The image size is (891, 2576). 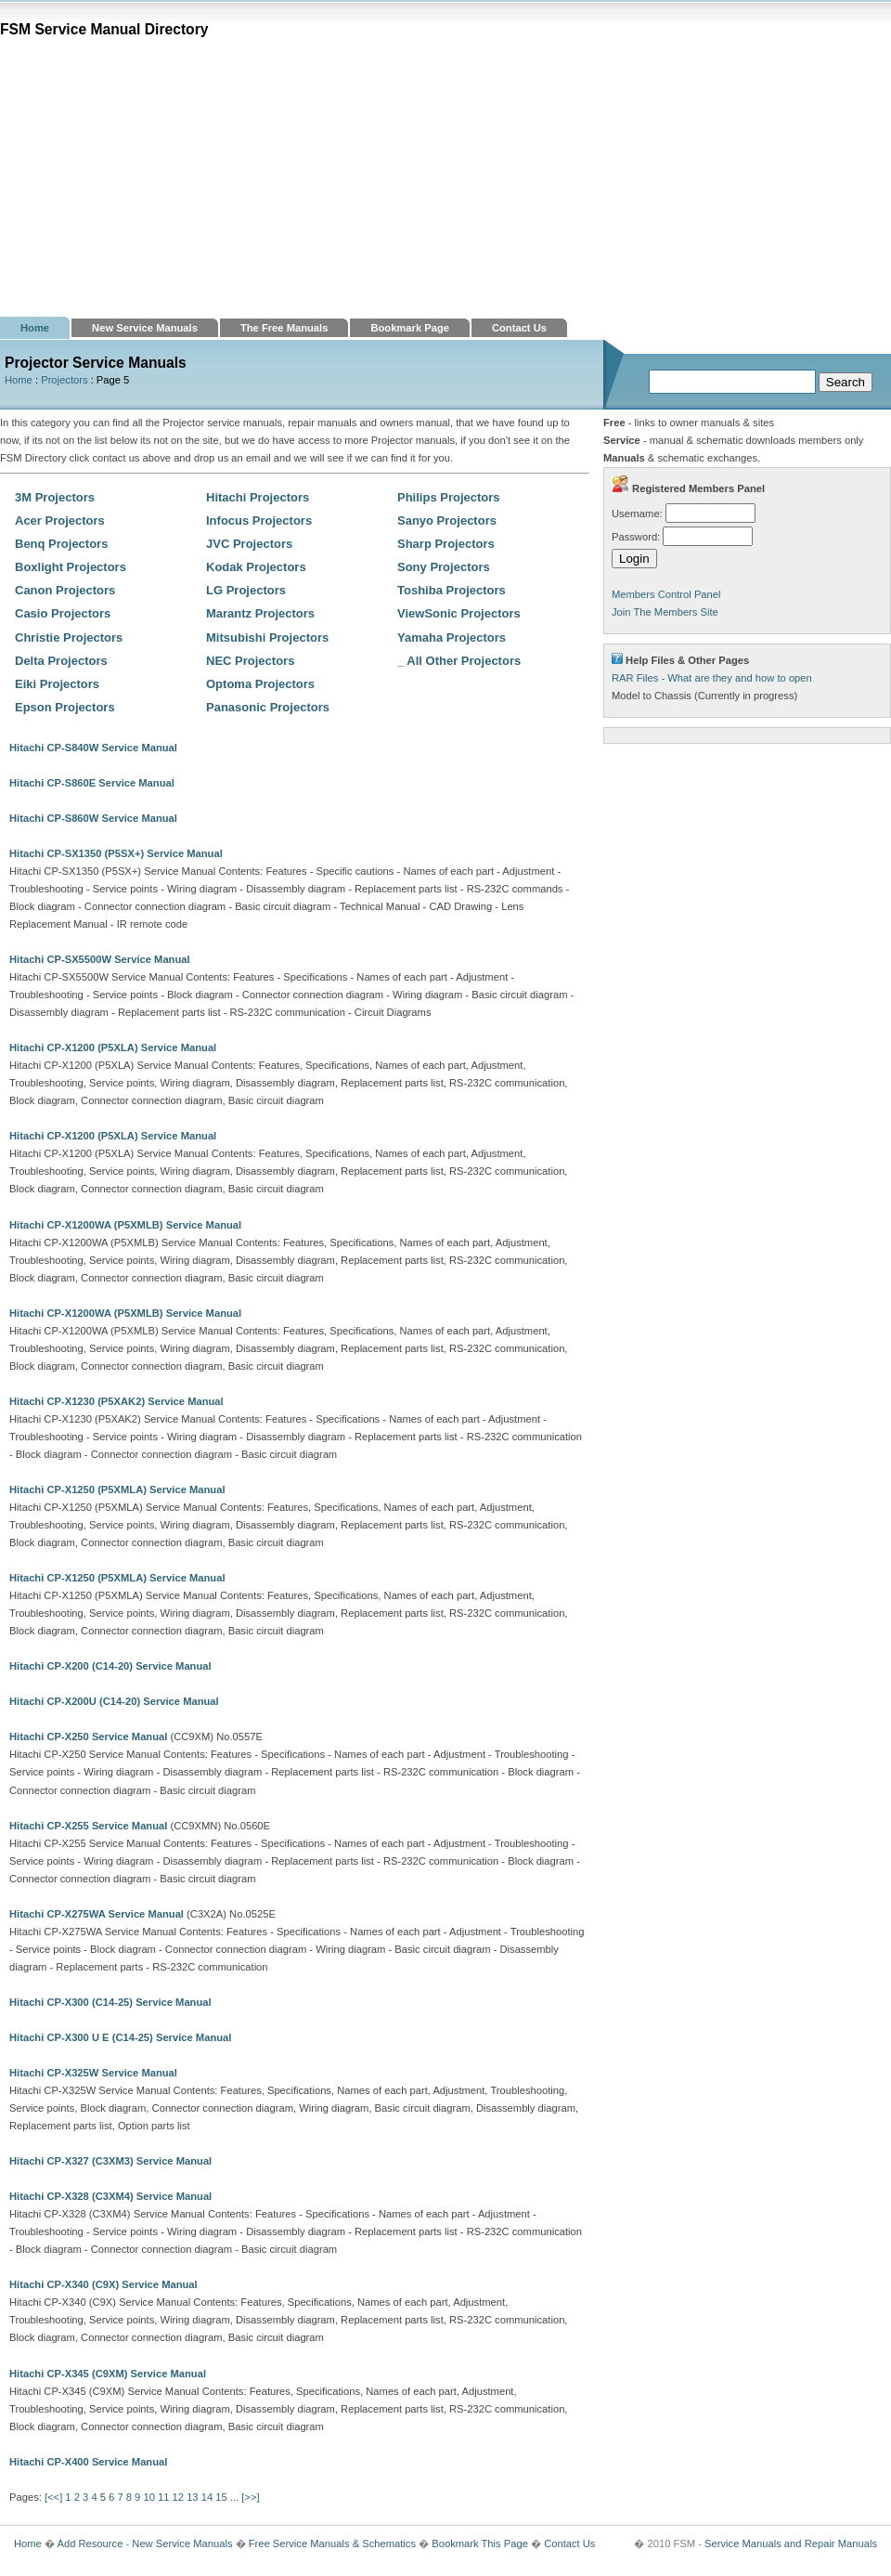 What do you see at coordinates (65, 590) in the screenshot?
I see `Canon Projectors` at bounding box center [65, 590].